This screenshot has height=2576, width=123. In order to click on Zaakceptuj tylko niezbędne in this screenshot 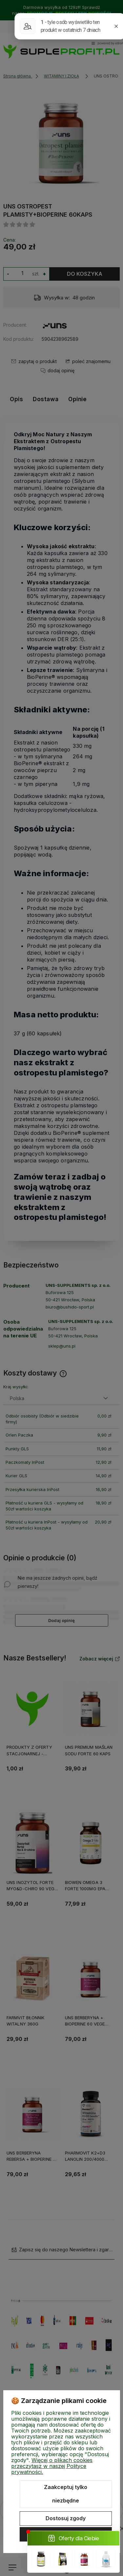, I will do `click(65, 2494)`.